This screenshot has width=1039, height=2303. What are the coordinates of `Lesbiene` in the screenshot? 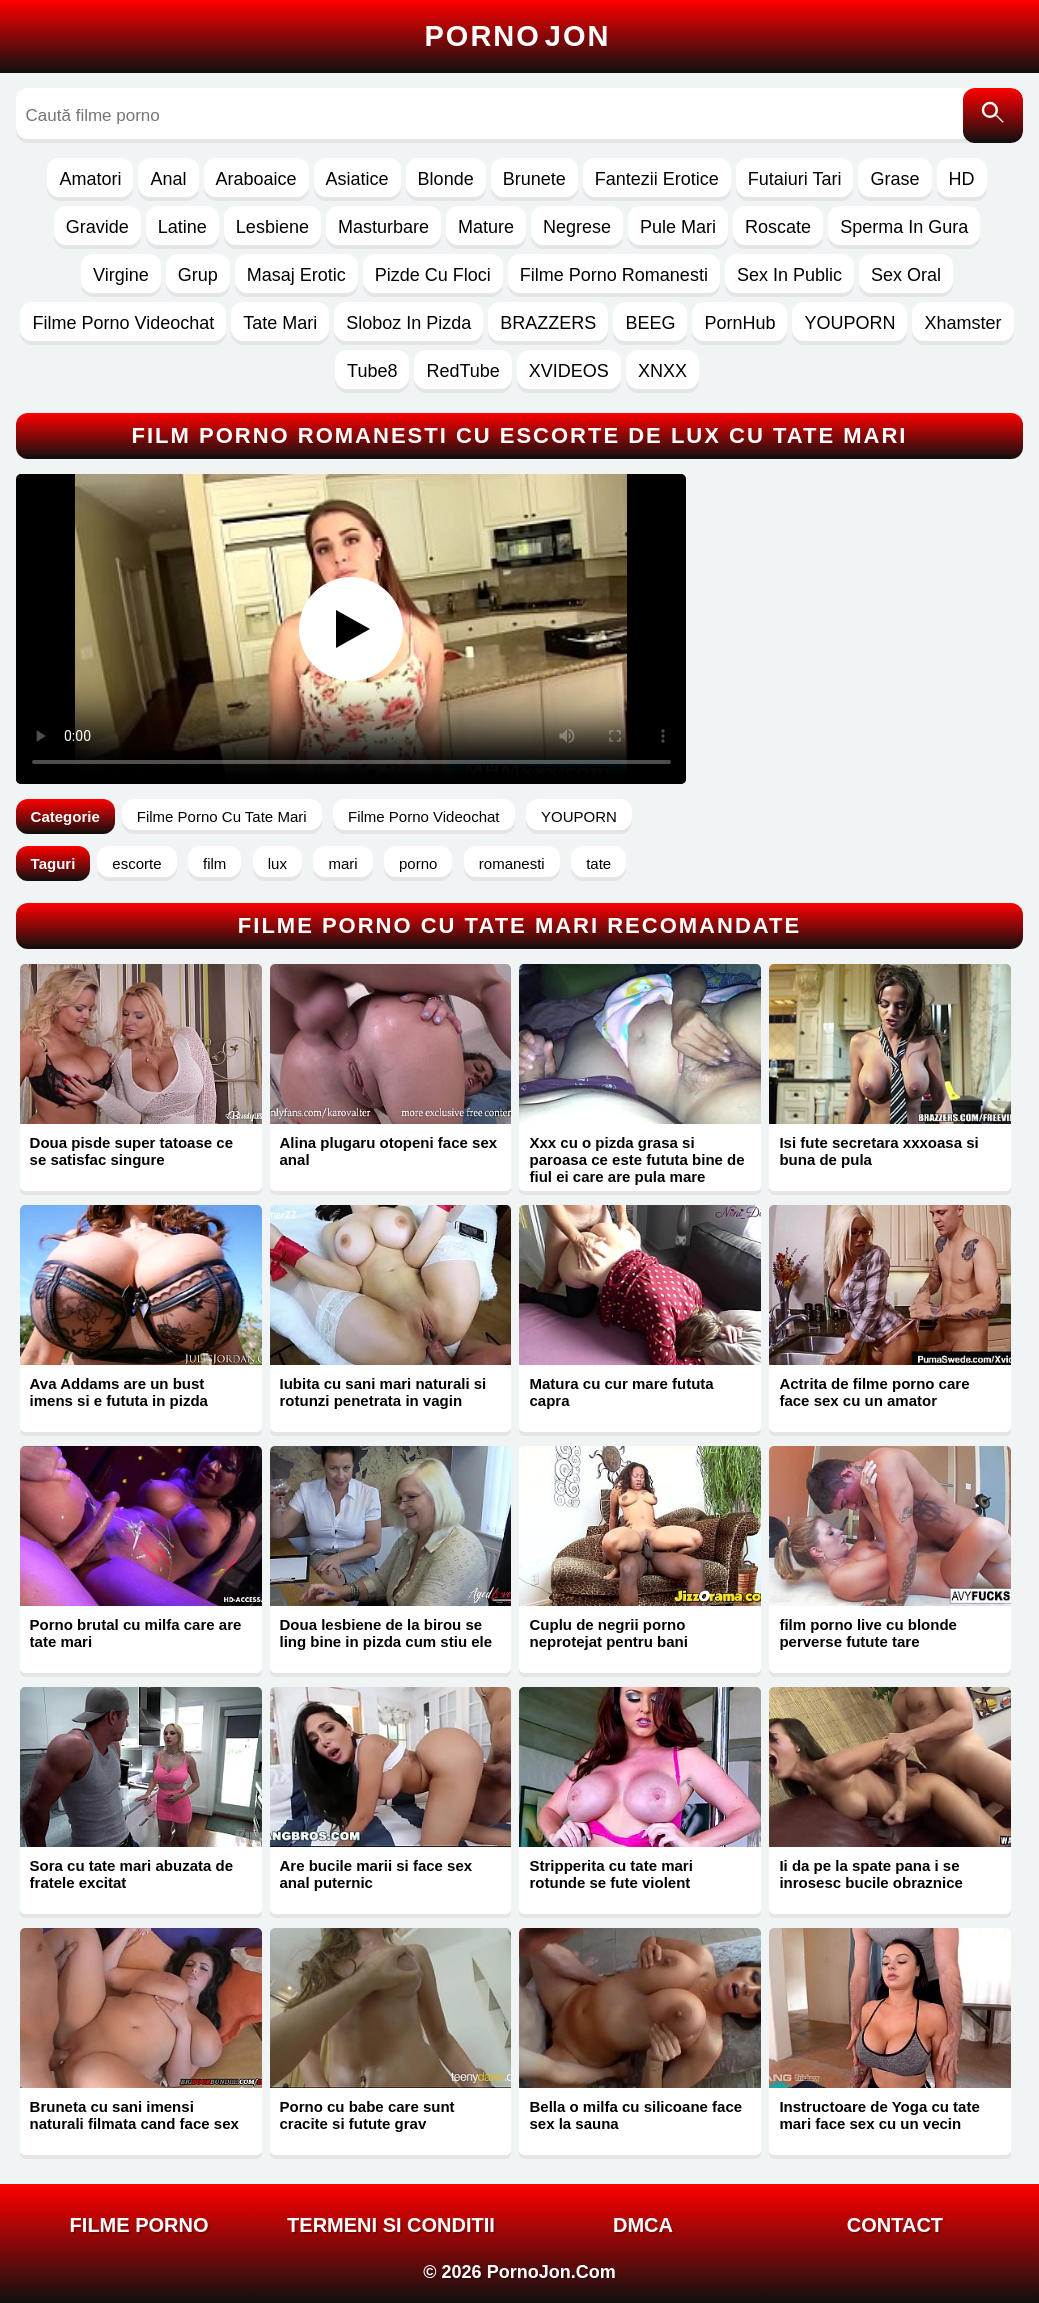 It's located at (272, 227).